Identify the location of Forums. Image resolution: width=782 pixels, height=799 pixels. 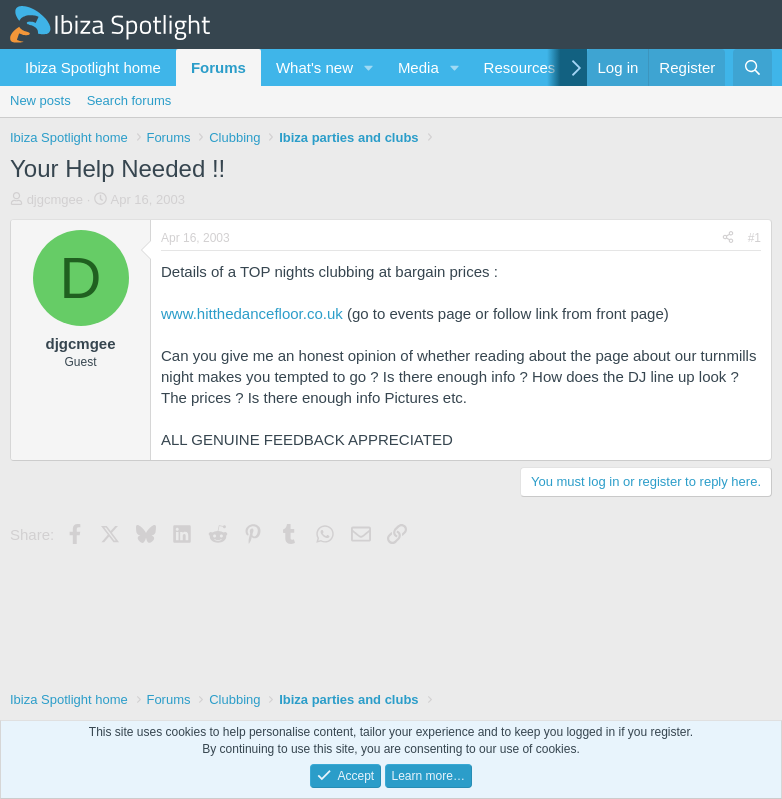
(218, 67).